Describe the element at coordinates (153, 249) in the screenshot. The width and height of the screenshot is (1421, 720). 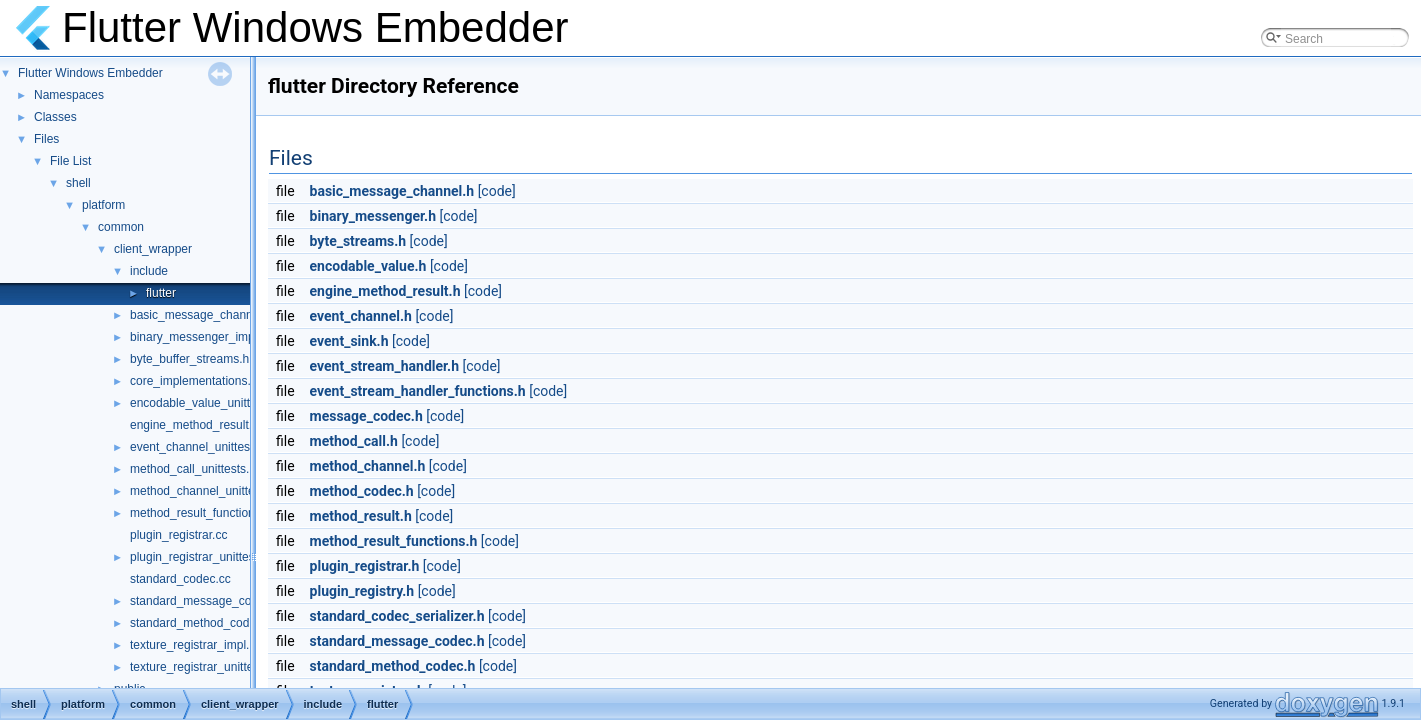
I see `client_wrapper` at that location.